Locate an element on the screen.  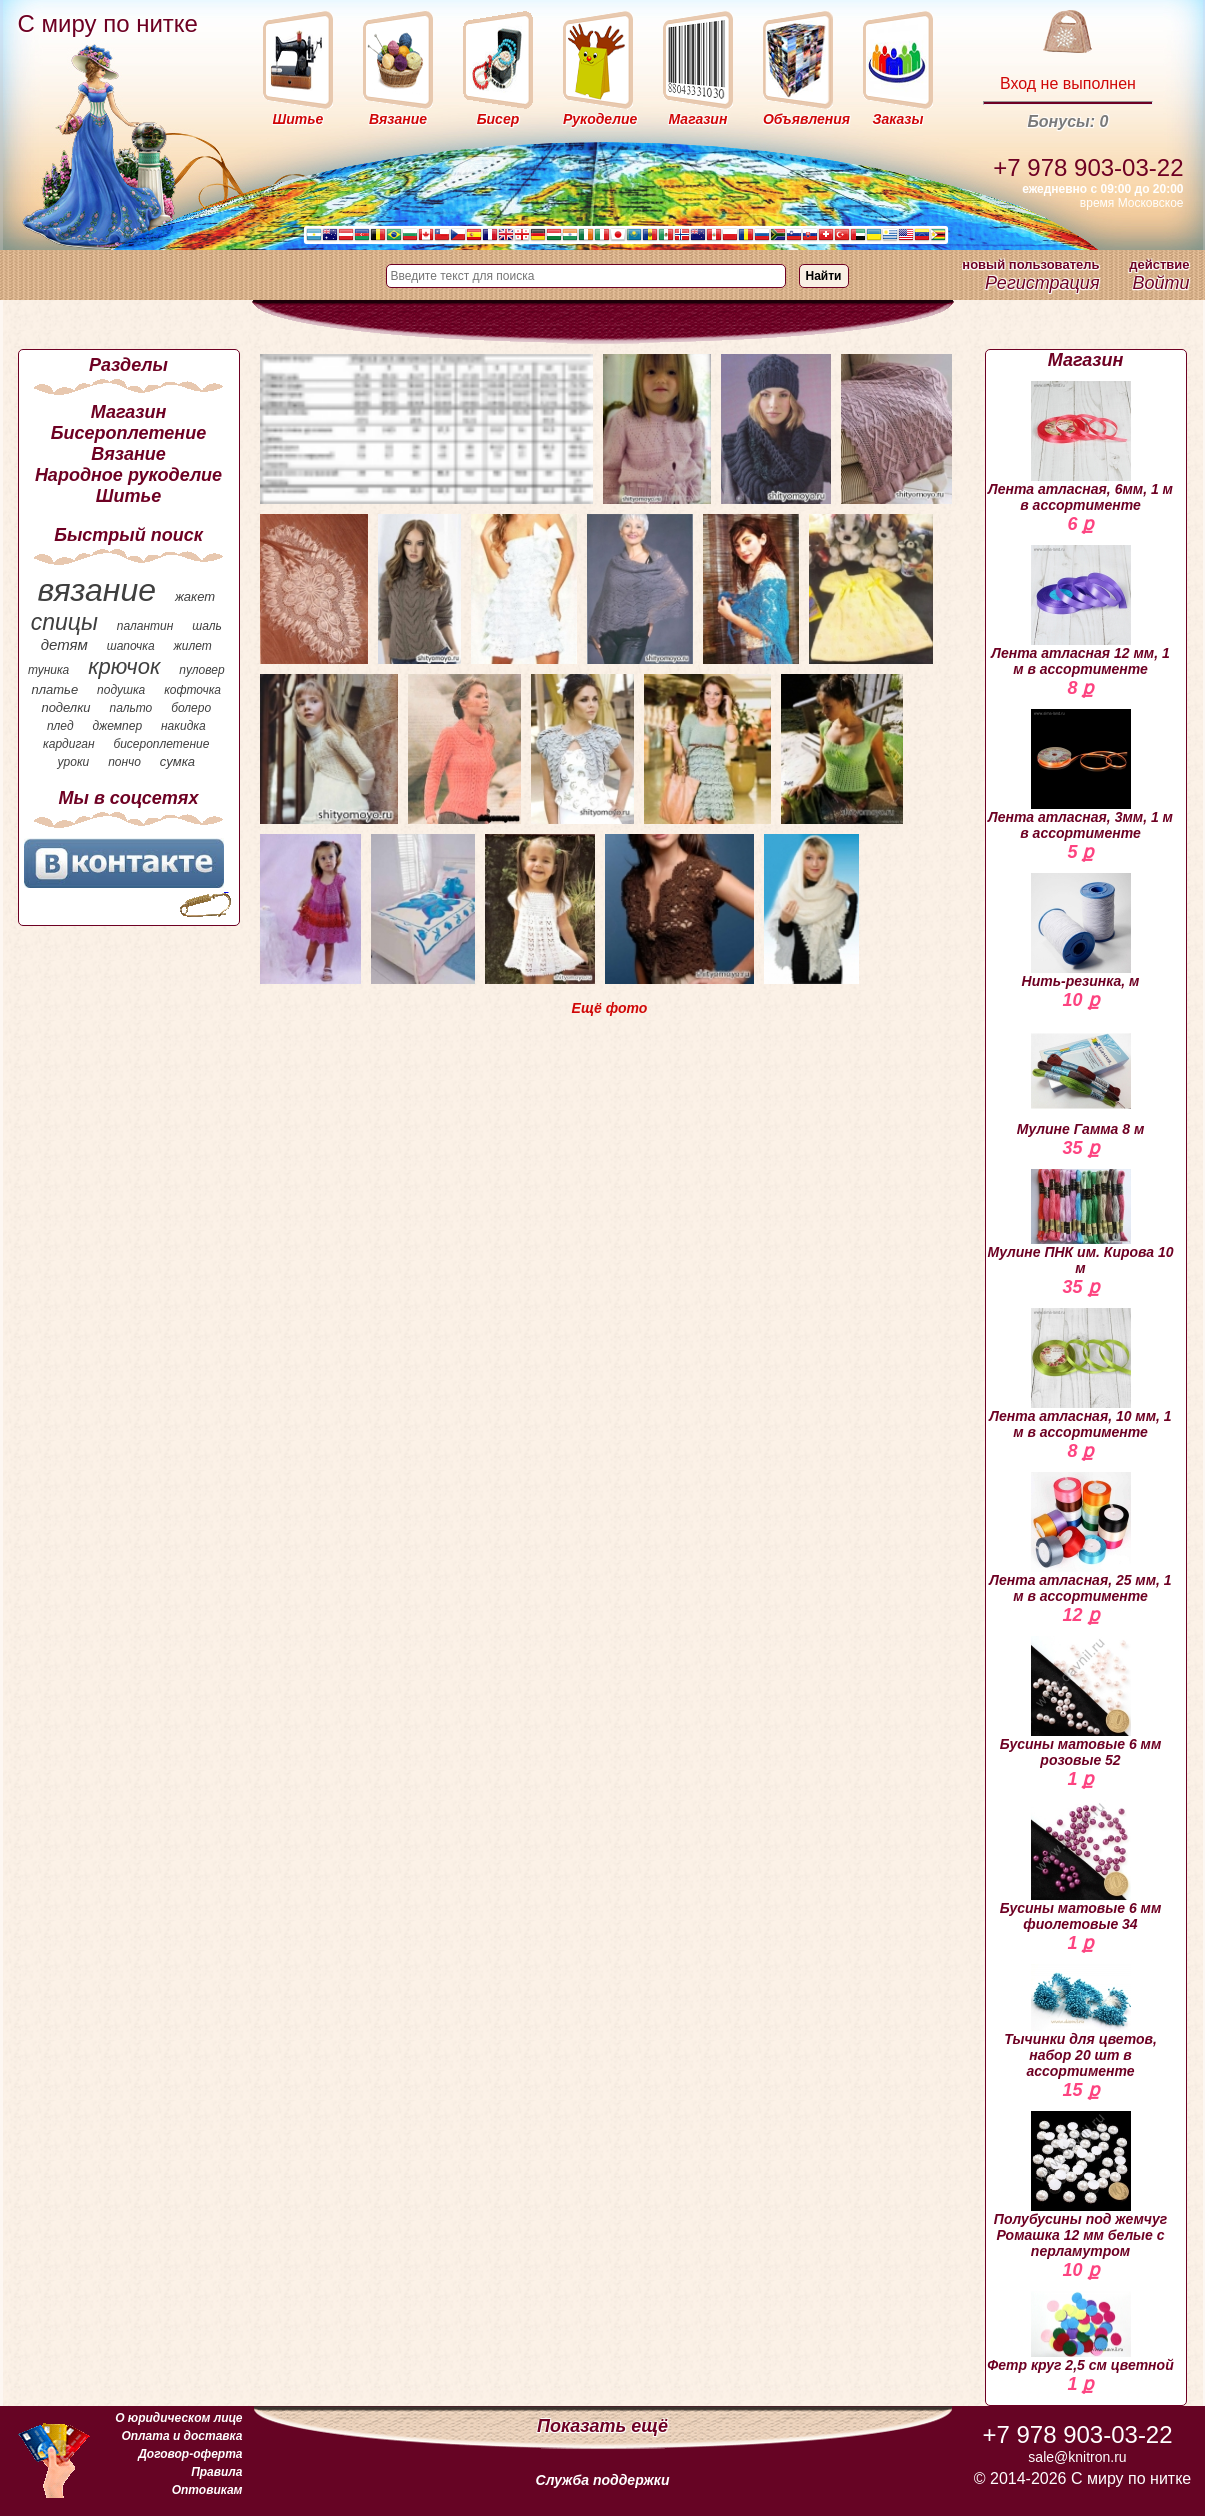
Лента атласная, 25 мм, 1 м в ассортименте is located at coordinates (1080, 1538).